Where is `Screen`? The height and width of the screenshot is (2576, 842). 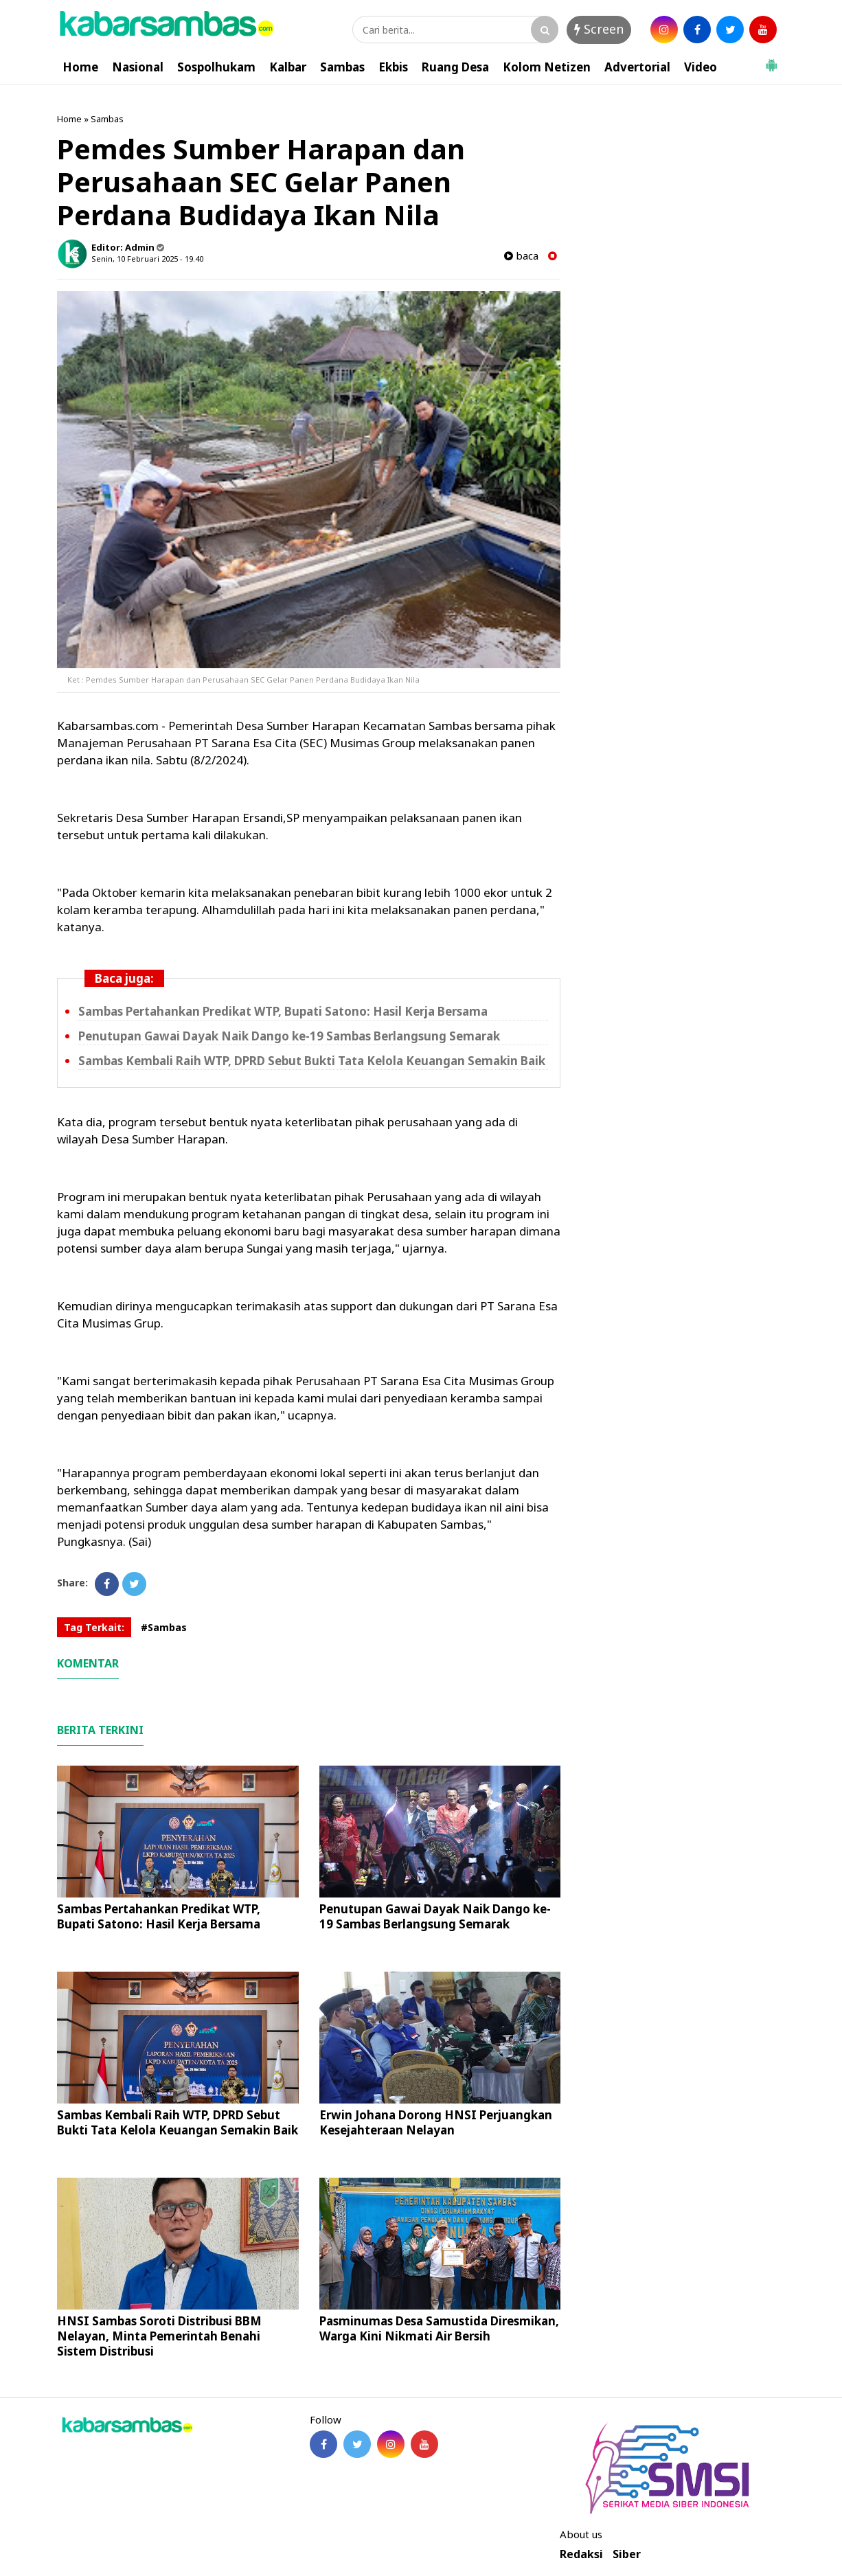 Screen is located at coordinates (599, 29).